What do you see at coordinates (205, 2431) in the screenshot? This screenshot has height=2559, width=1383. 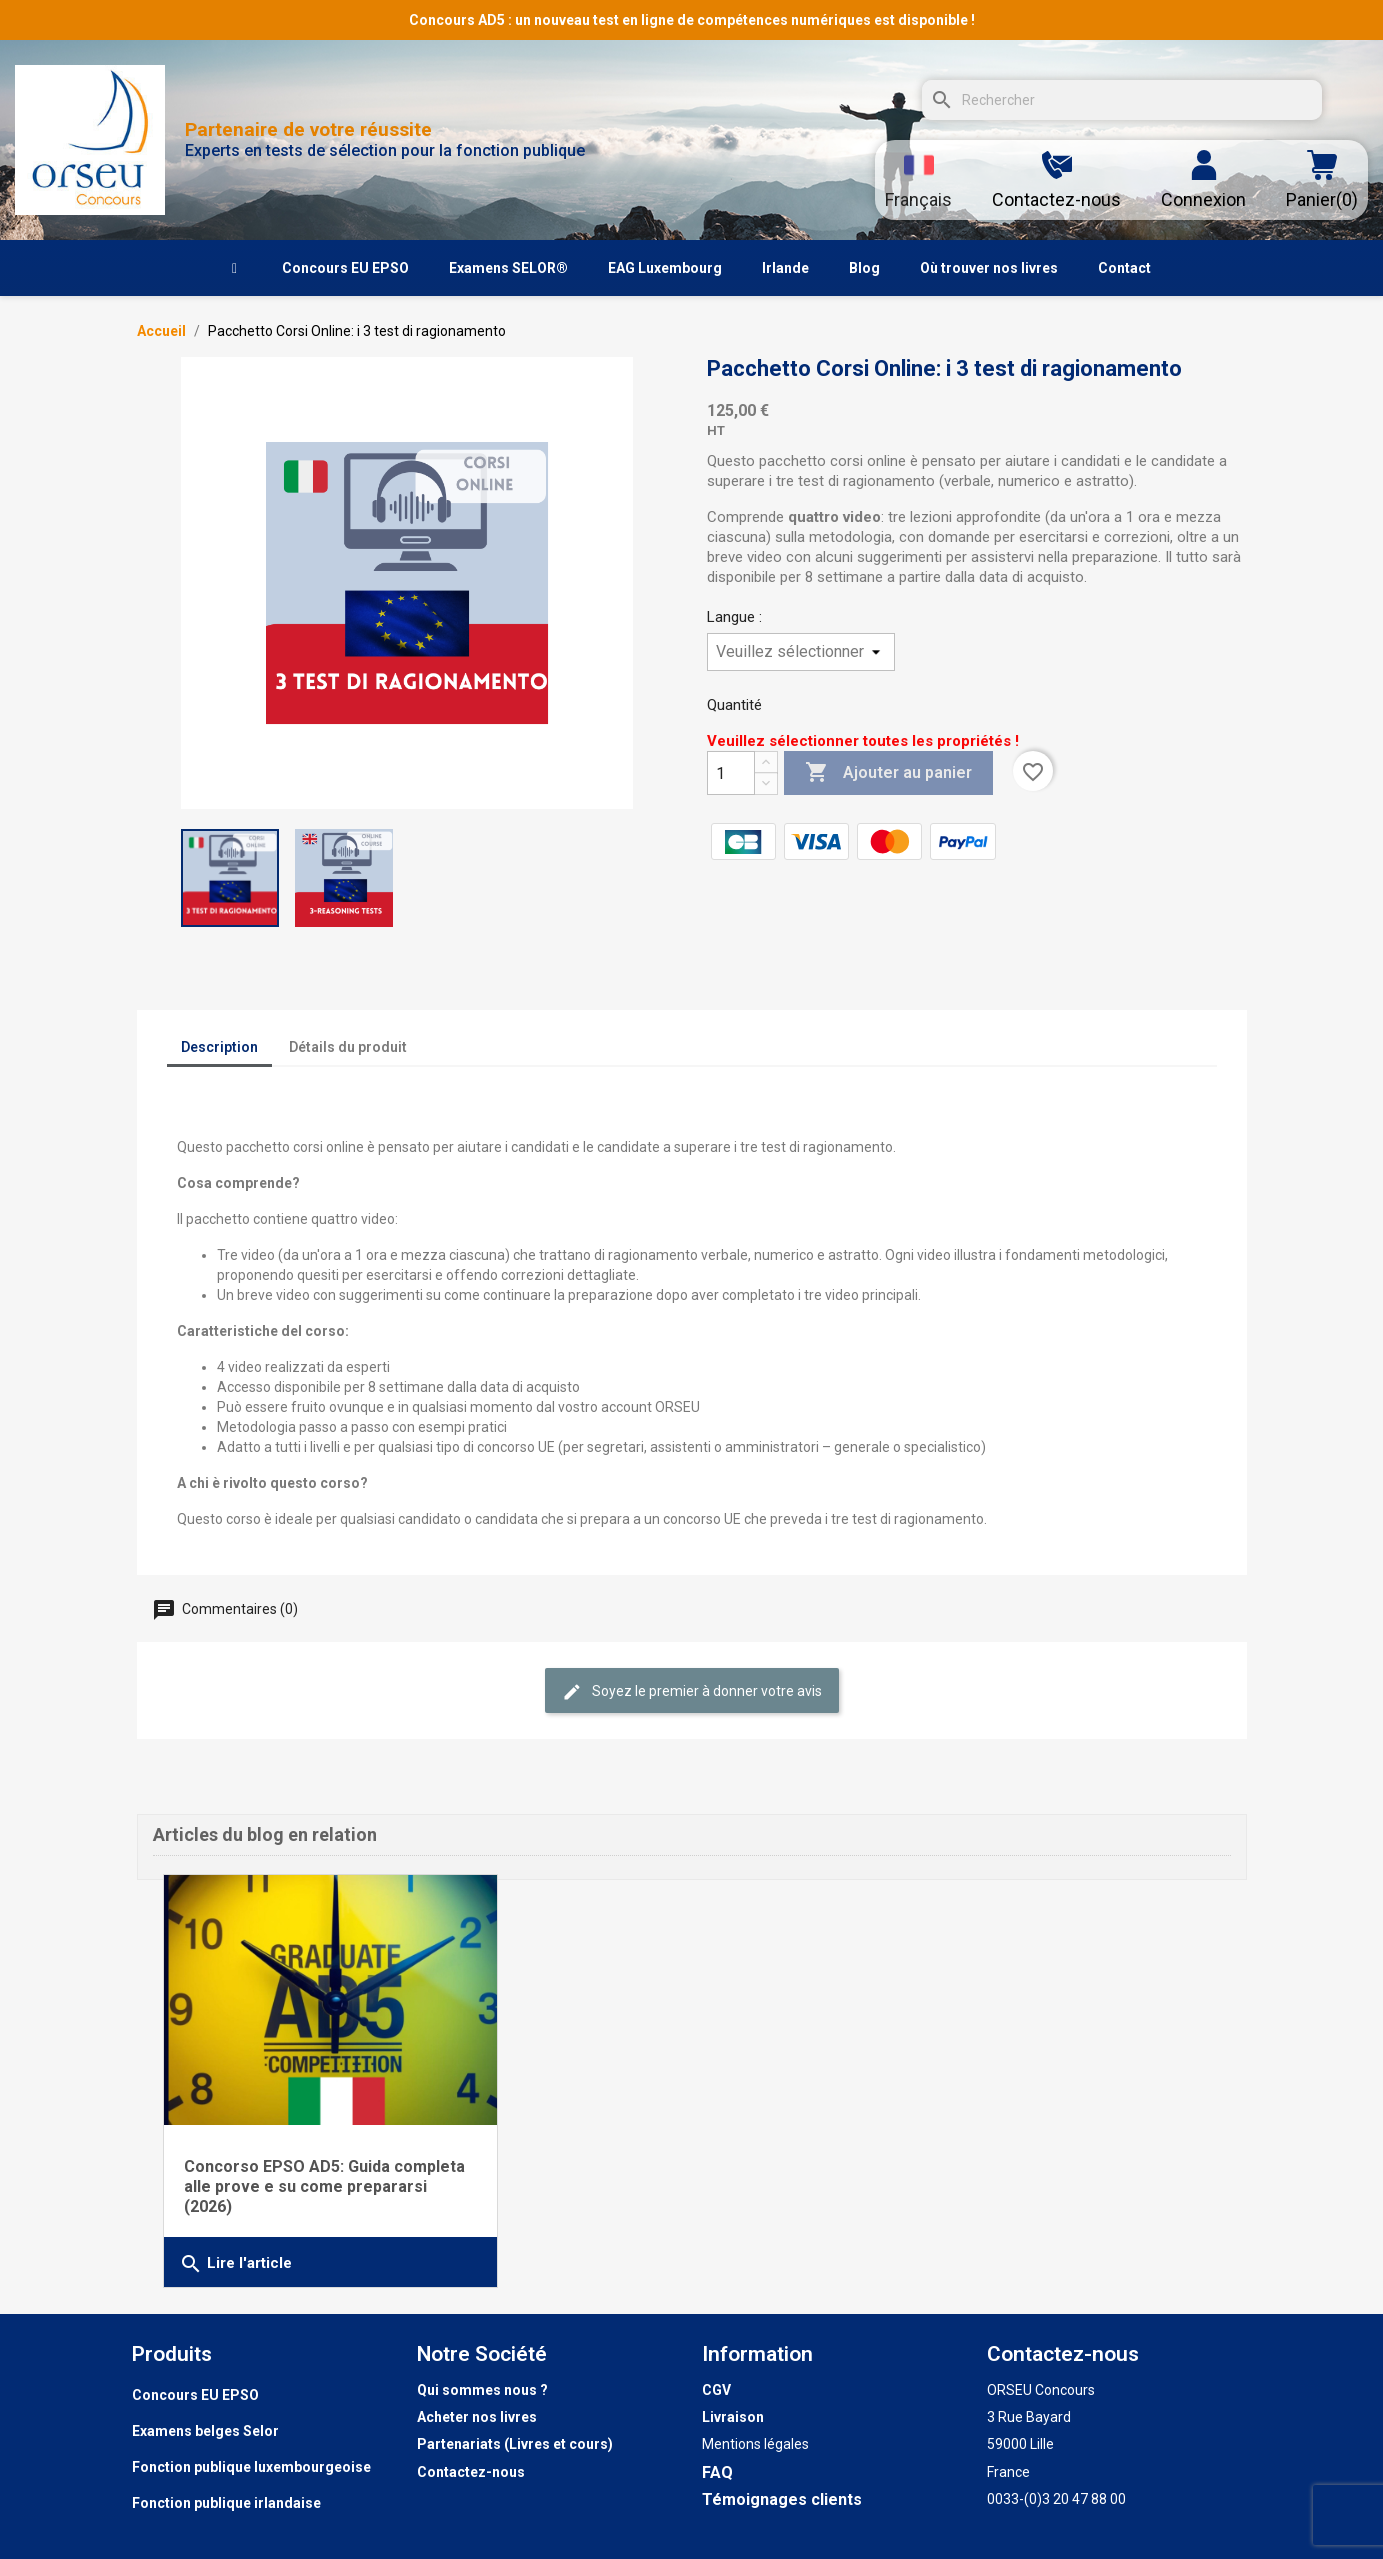 I see `Examens belges Selor` at bounding box center [205, 2431].